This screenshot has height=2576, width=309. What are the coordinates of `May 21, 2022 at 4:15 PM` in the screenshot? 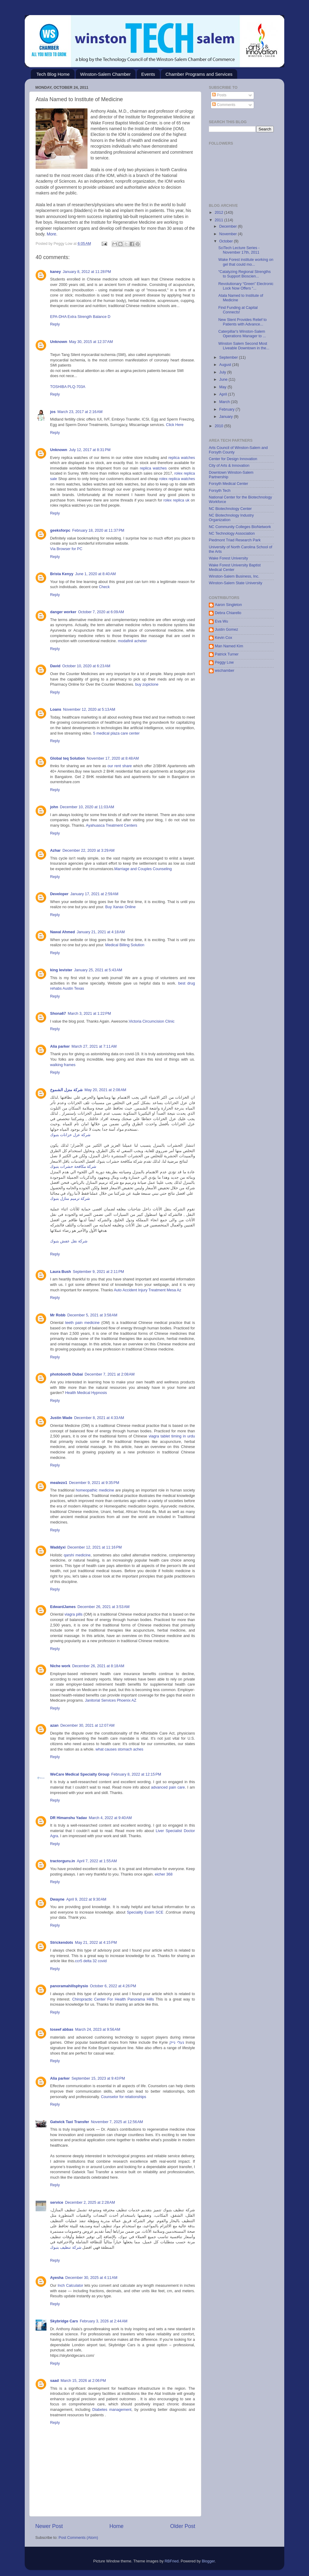 It's located at (96, 1942).